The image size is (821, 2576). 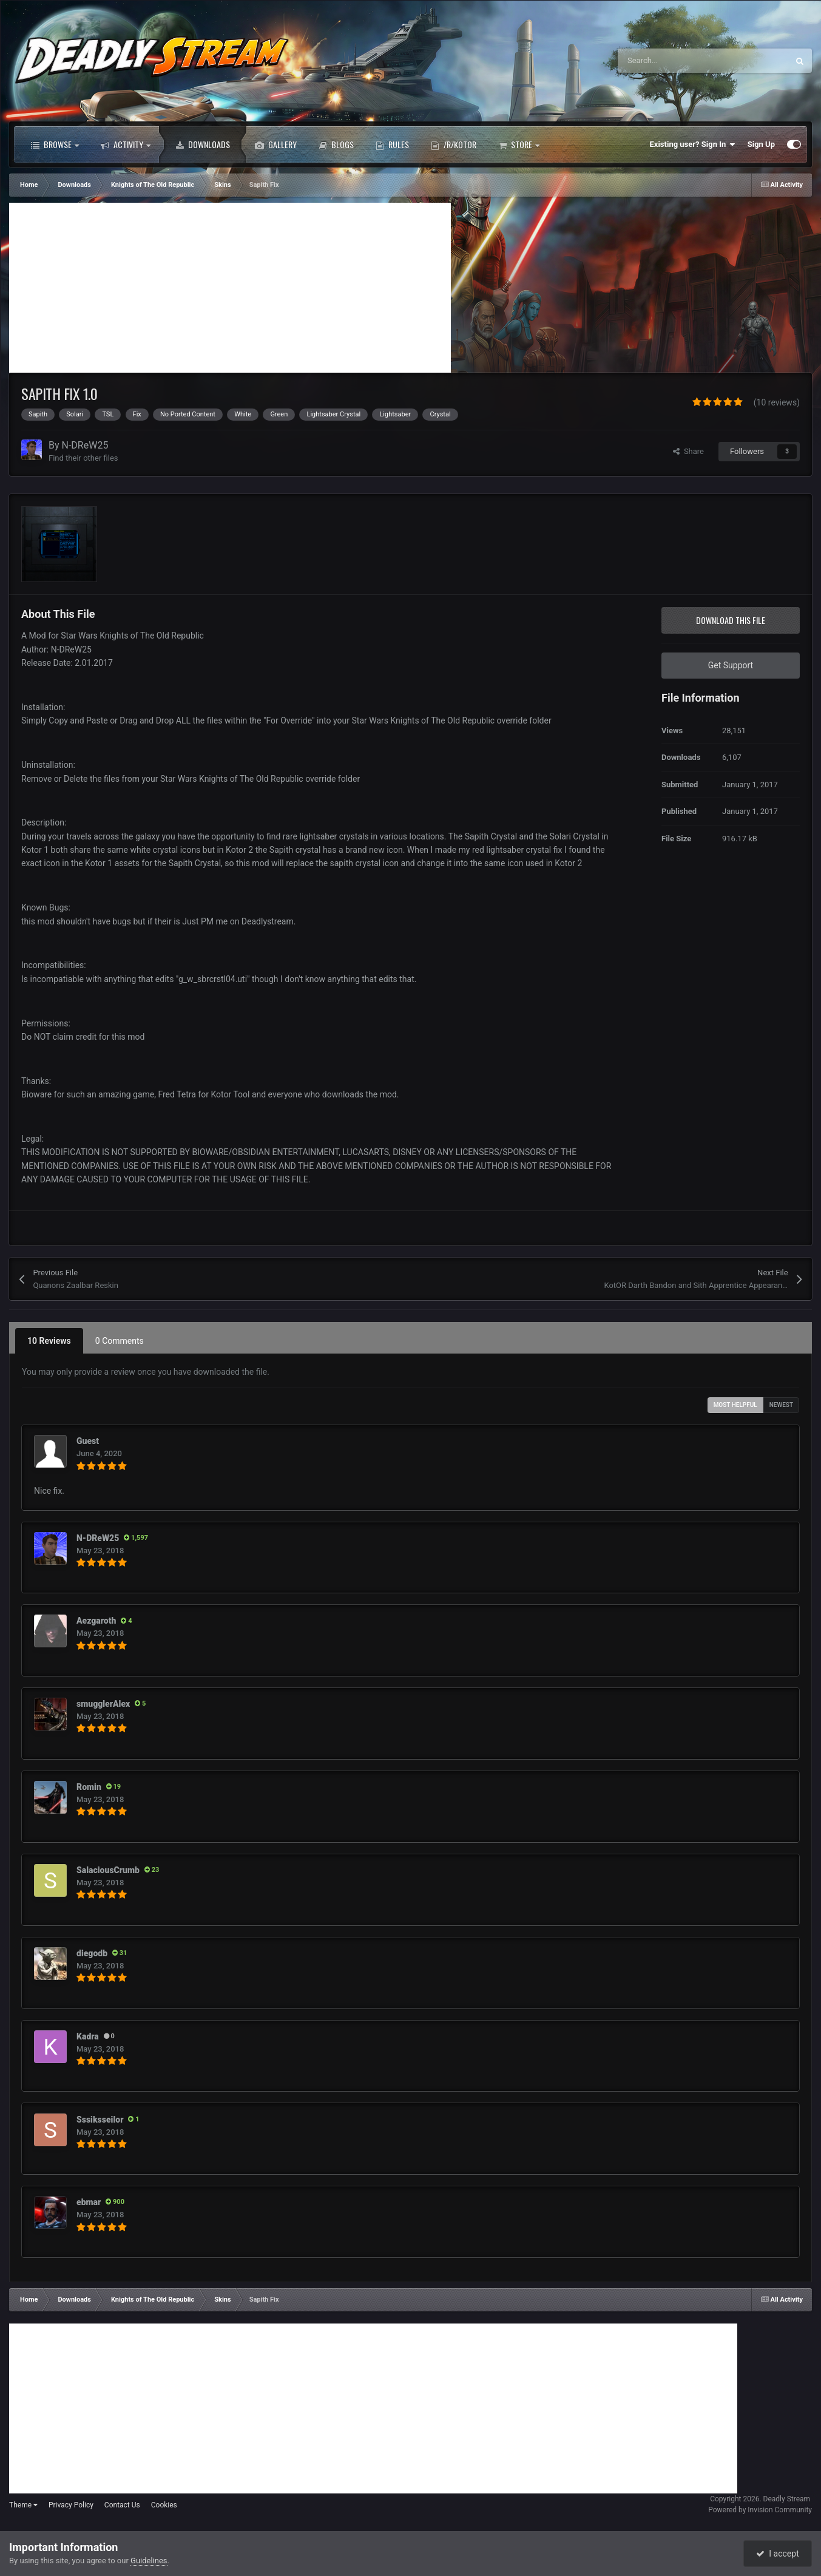 I want to click on Rules, so click(x=392, y=144).